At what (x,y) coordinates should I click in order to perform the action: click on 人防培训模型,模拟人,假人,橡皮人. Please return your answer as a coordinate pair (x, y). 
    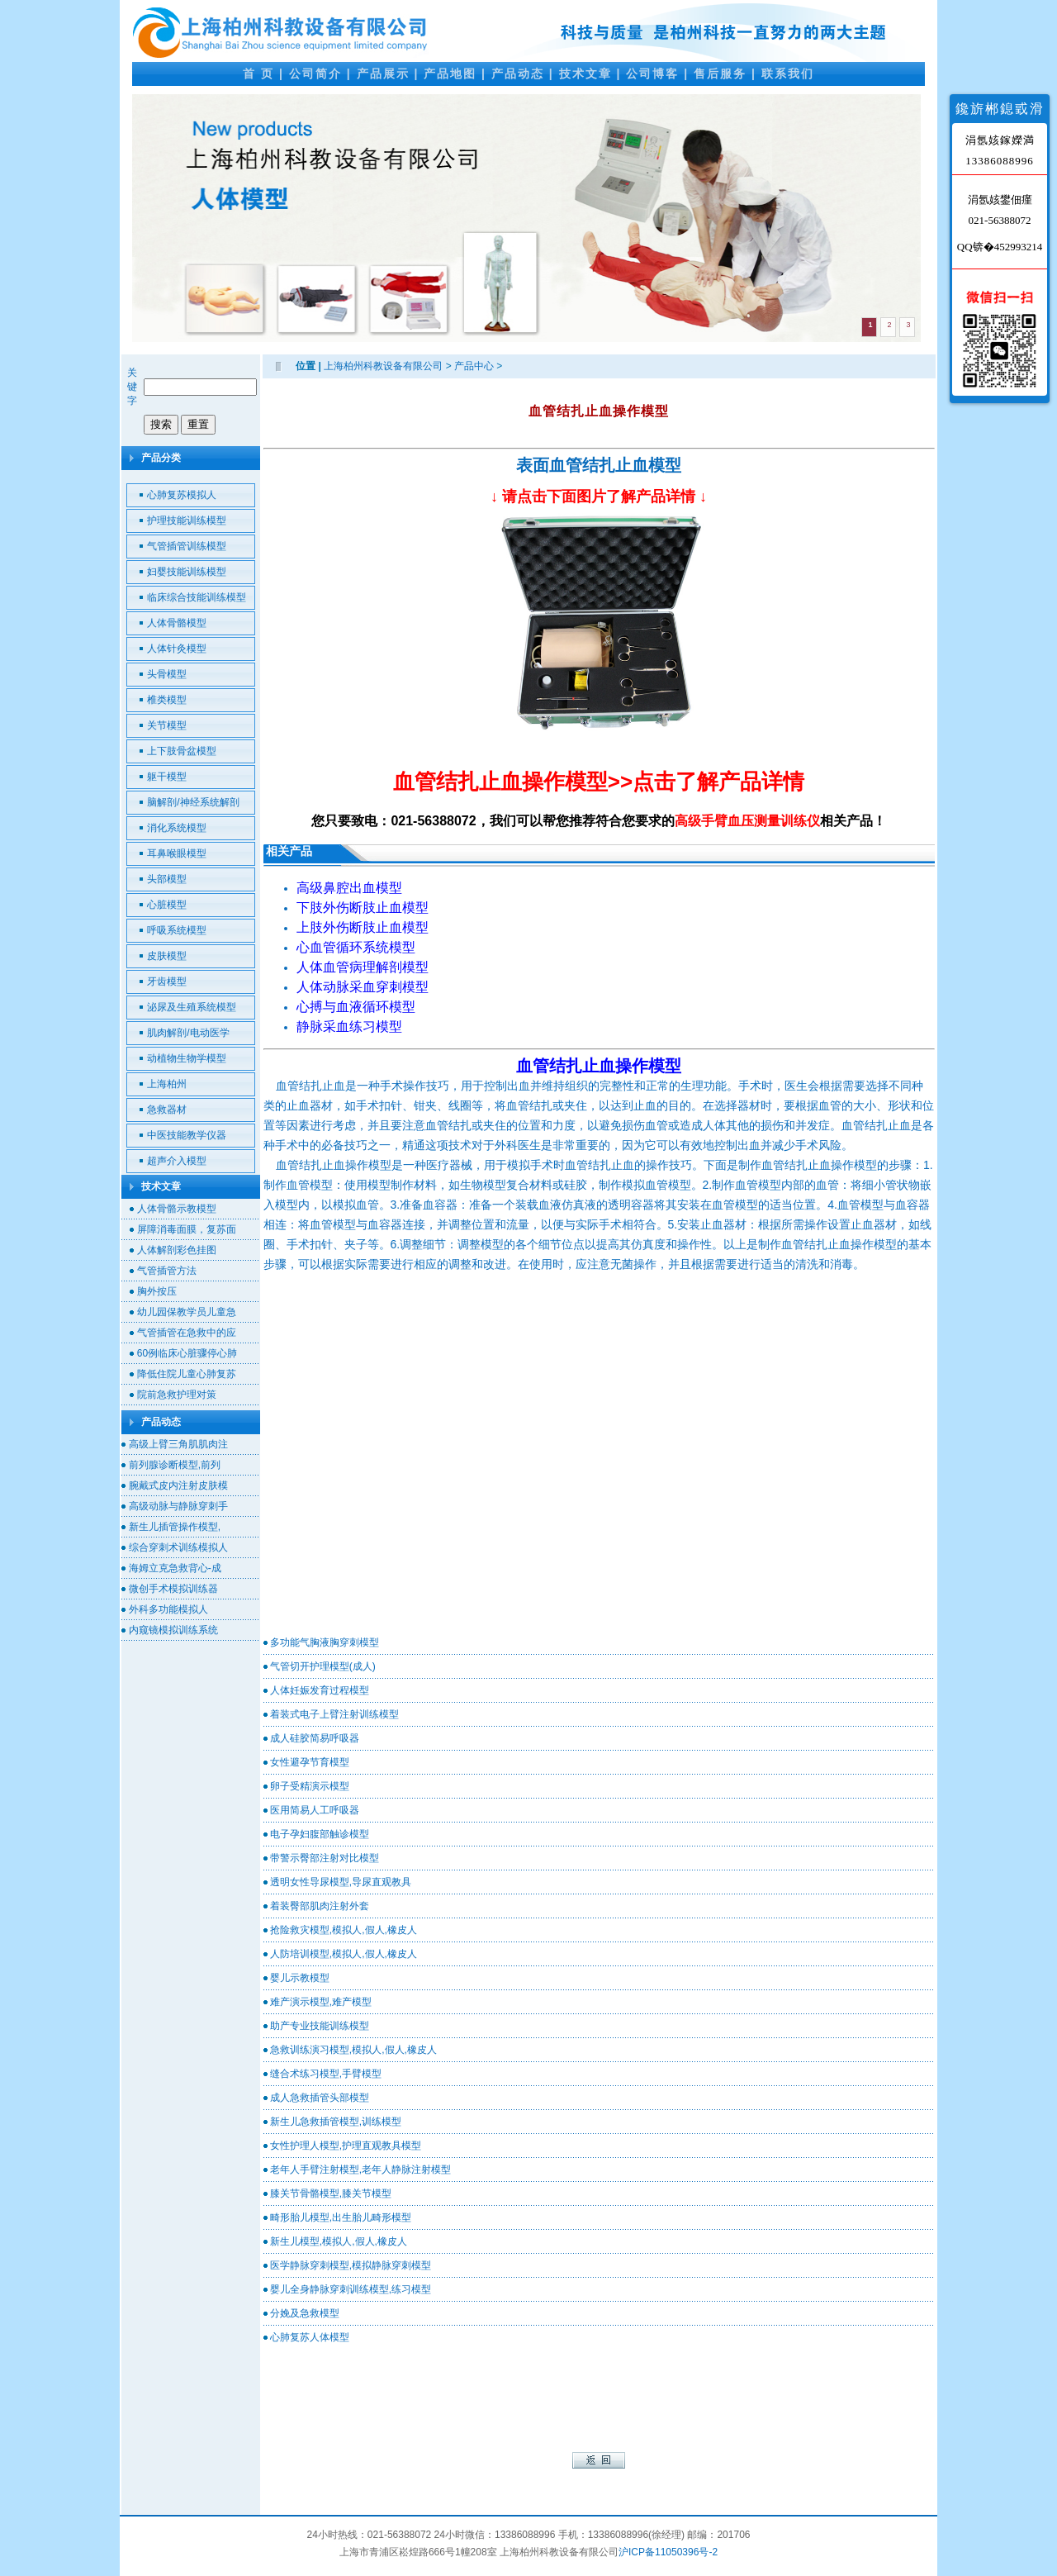
    Looking at the image, I should click on (343, 1954).